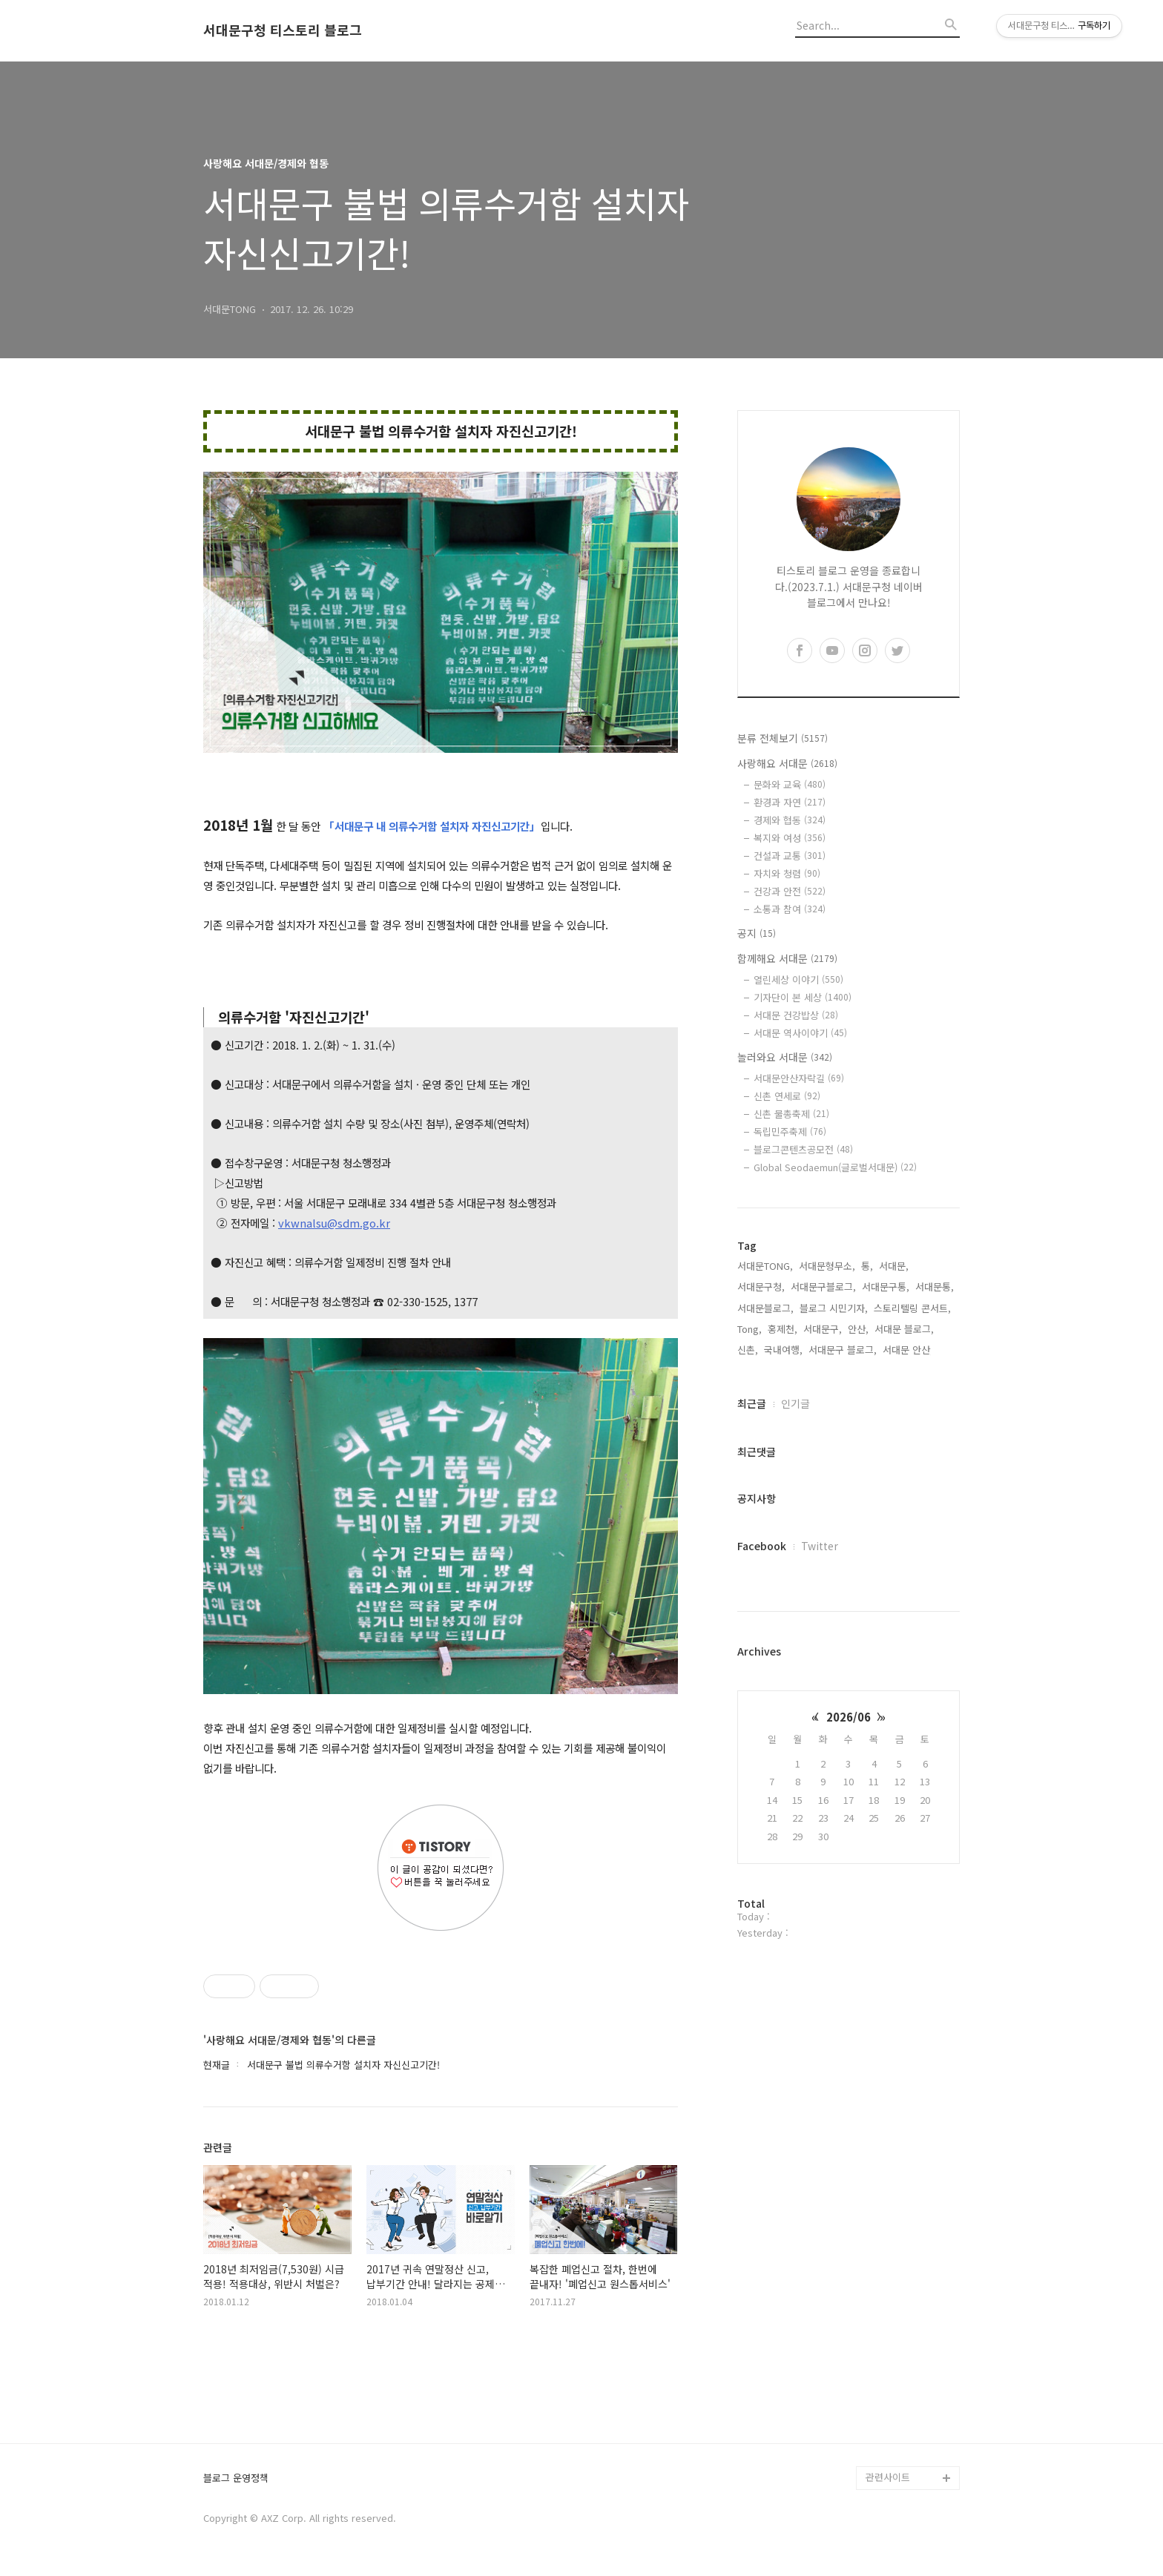  I want to click on 서대문TONG,, so click(765, 1266).